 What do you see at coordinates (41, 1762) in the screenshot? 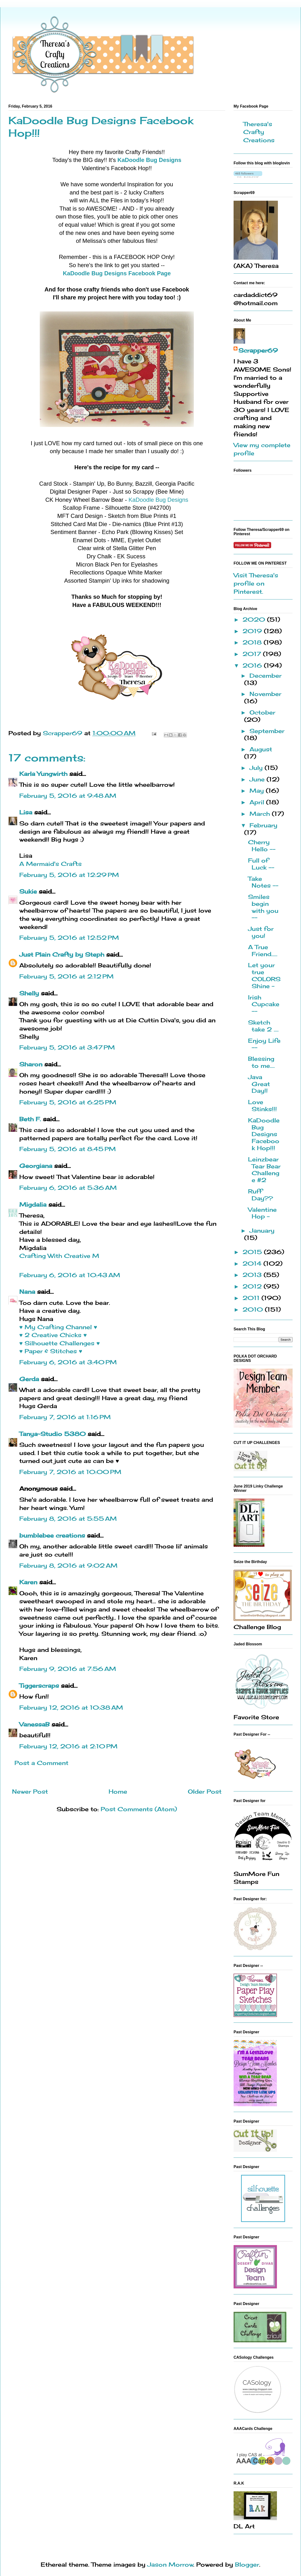
I see `Post a Comment` at bounding box center [41, 1762].